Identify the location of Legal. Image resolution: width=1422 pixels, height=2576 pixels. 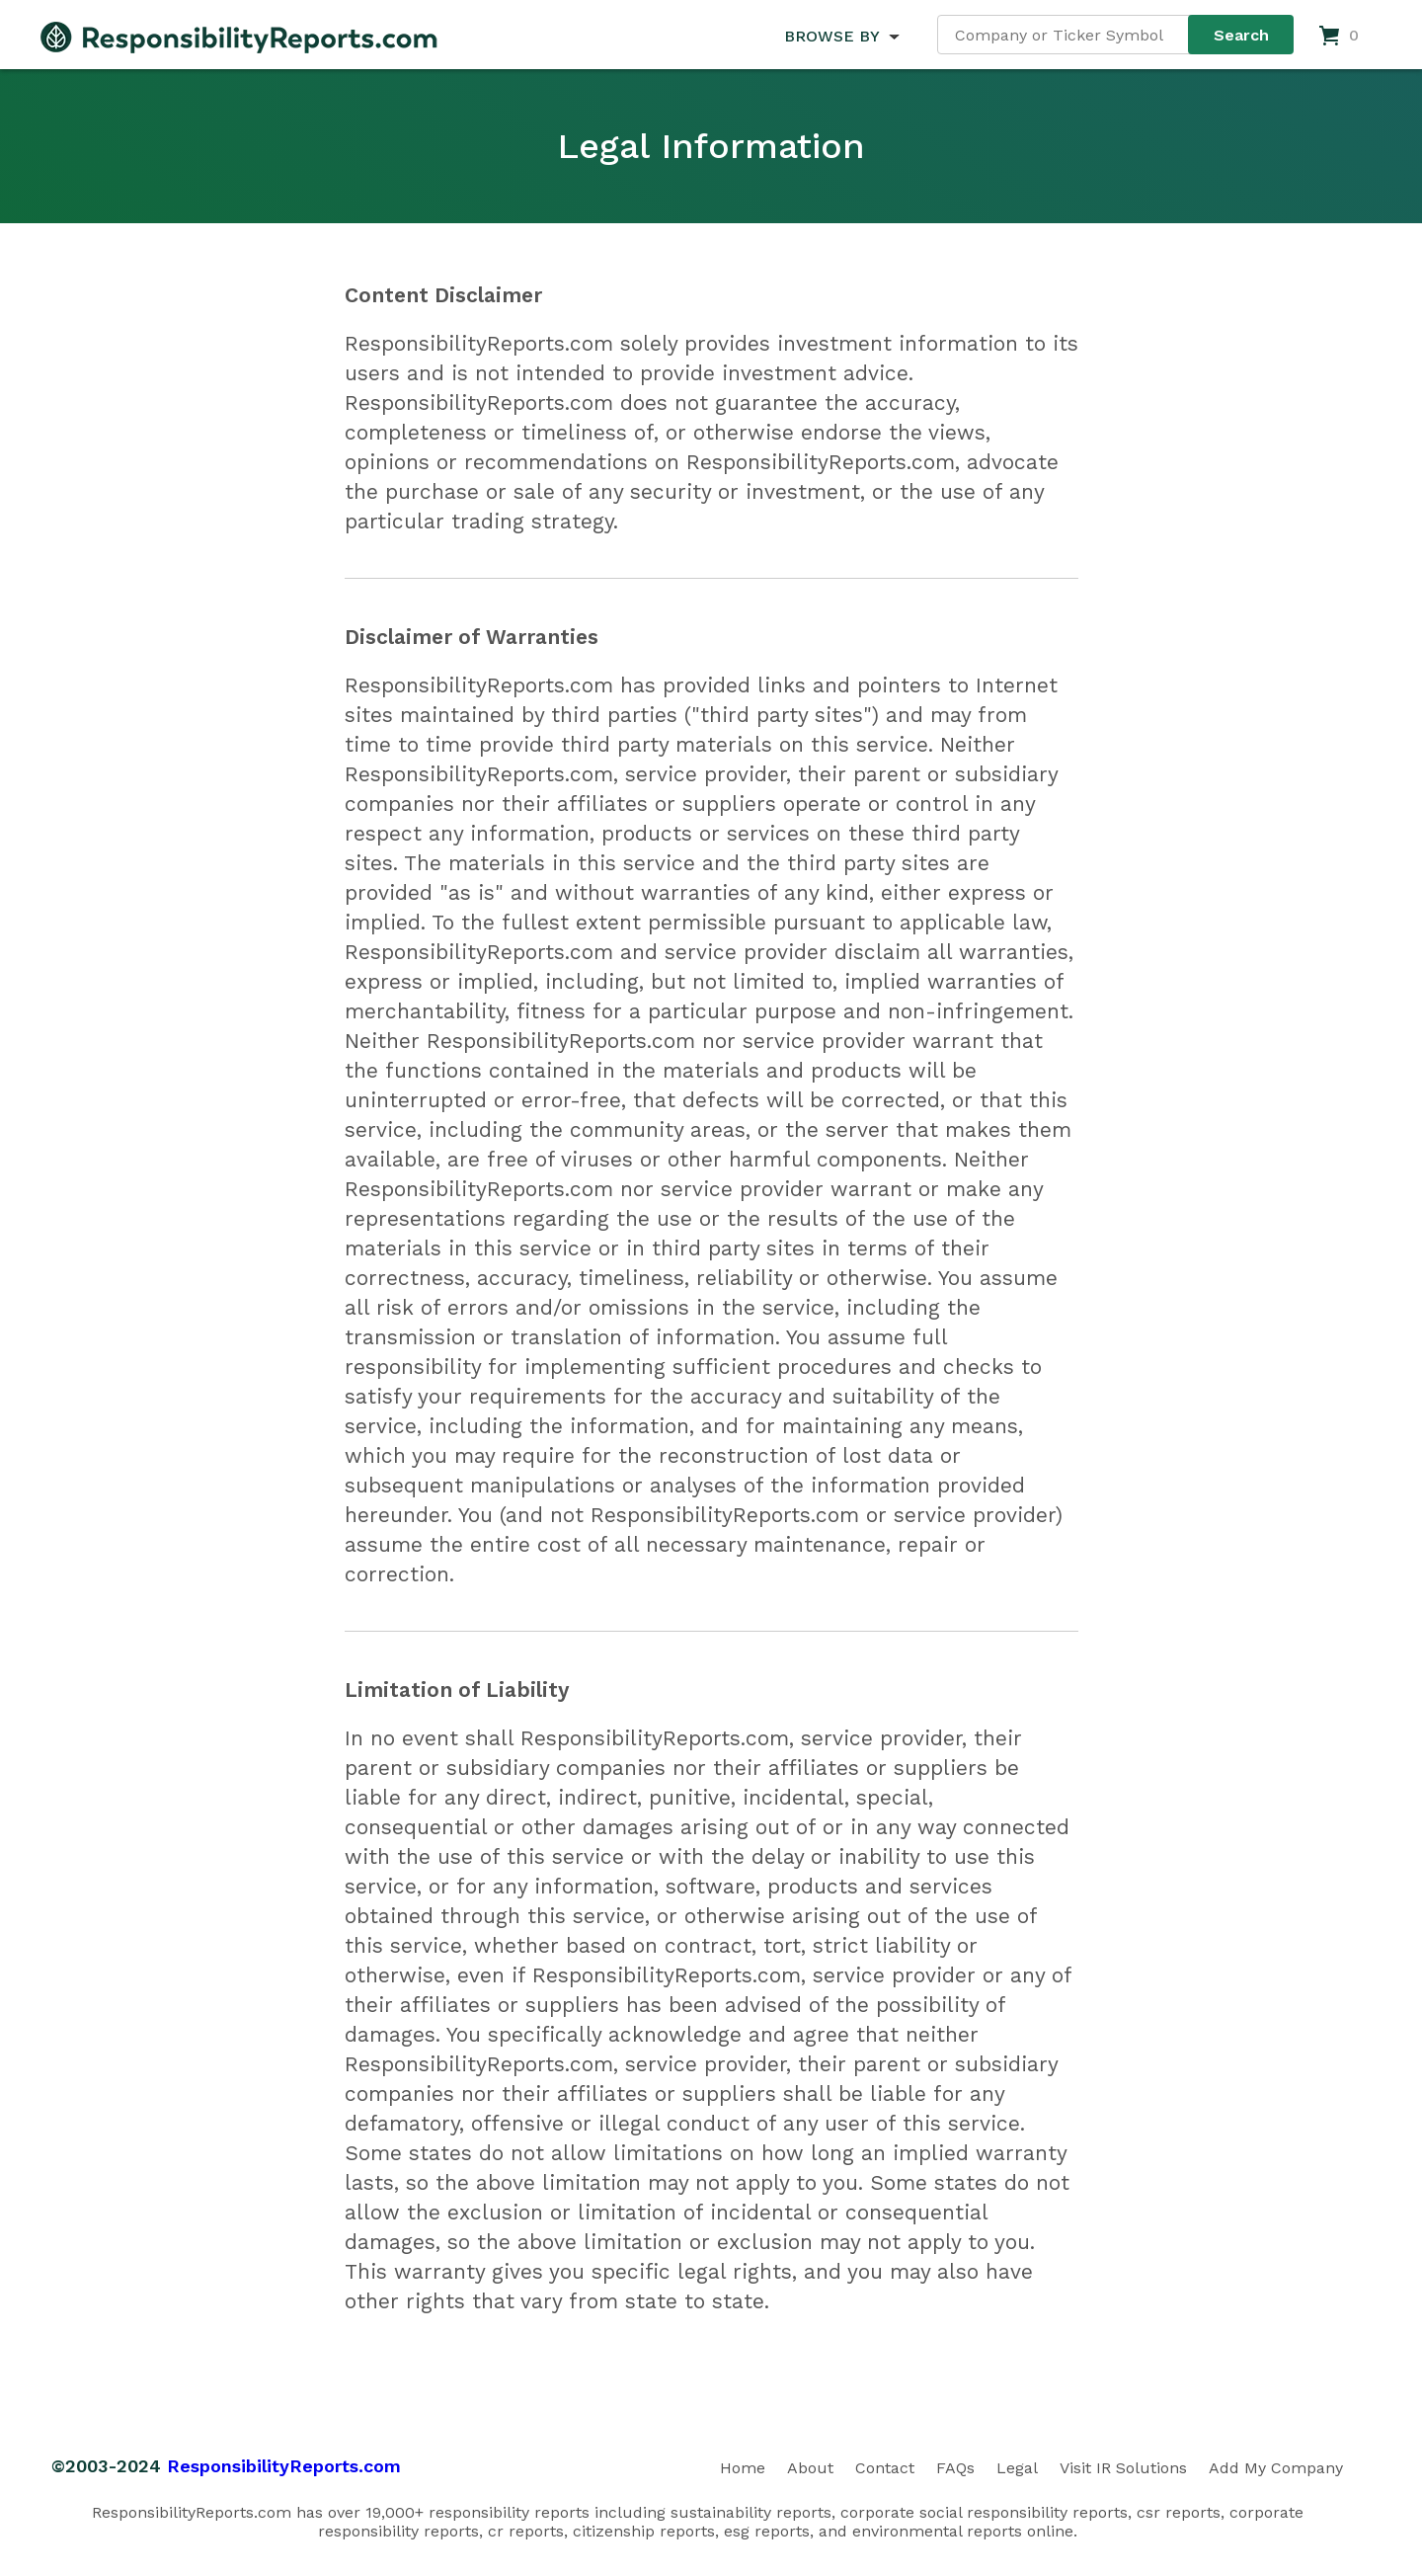
(1017, 2467).